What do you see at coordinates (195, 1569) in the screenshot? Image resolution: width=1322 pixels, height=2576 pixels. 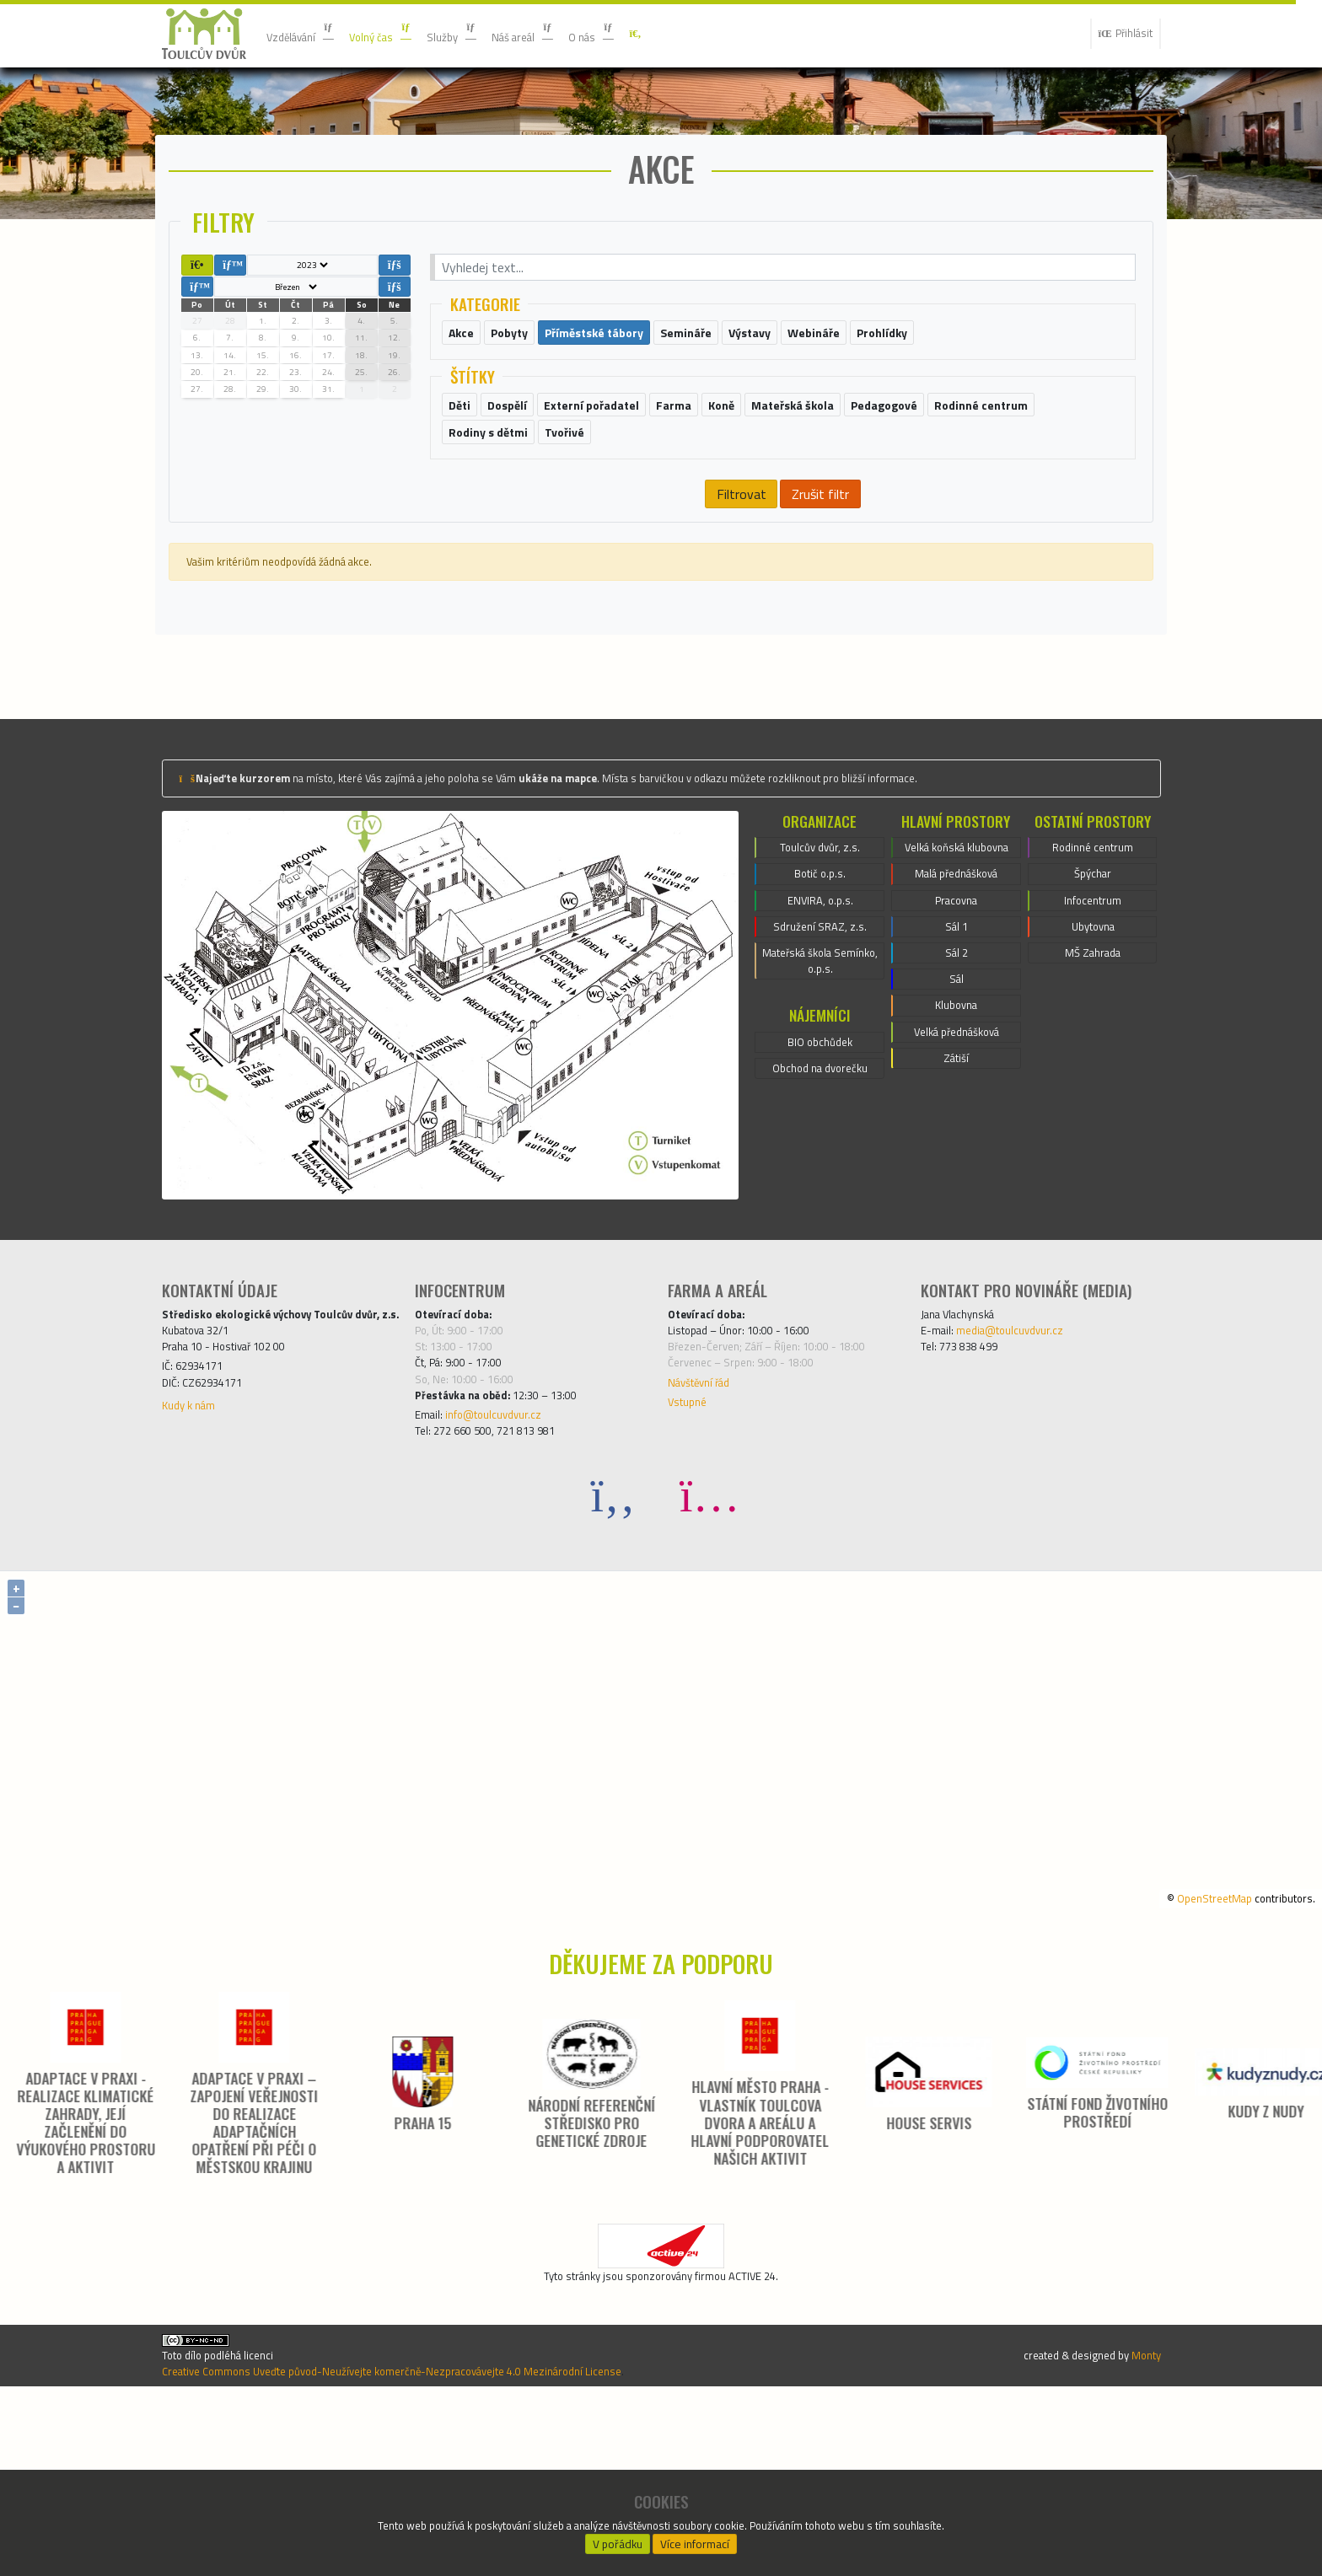 I see `Kudy k nám` at bounding box center [195, 1569].